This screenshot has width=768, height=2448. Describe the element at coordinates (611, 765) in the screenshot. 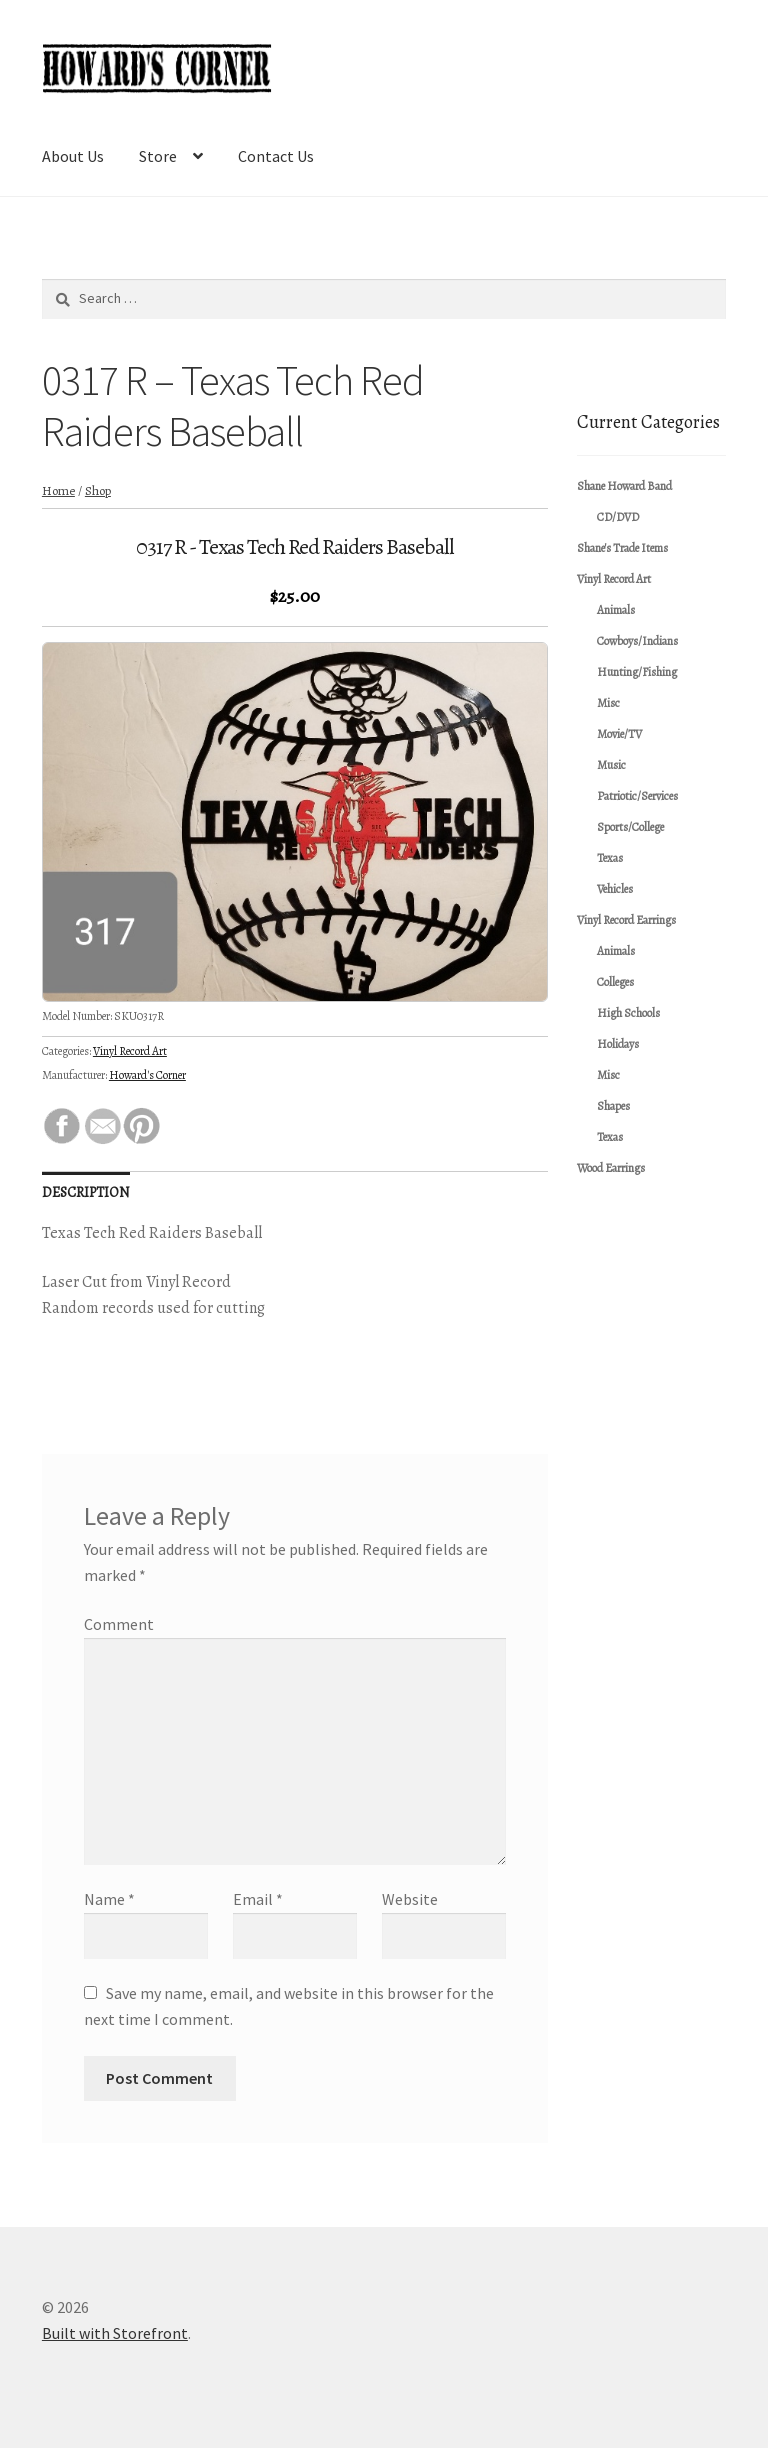

I see `Music` at that location.